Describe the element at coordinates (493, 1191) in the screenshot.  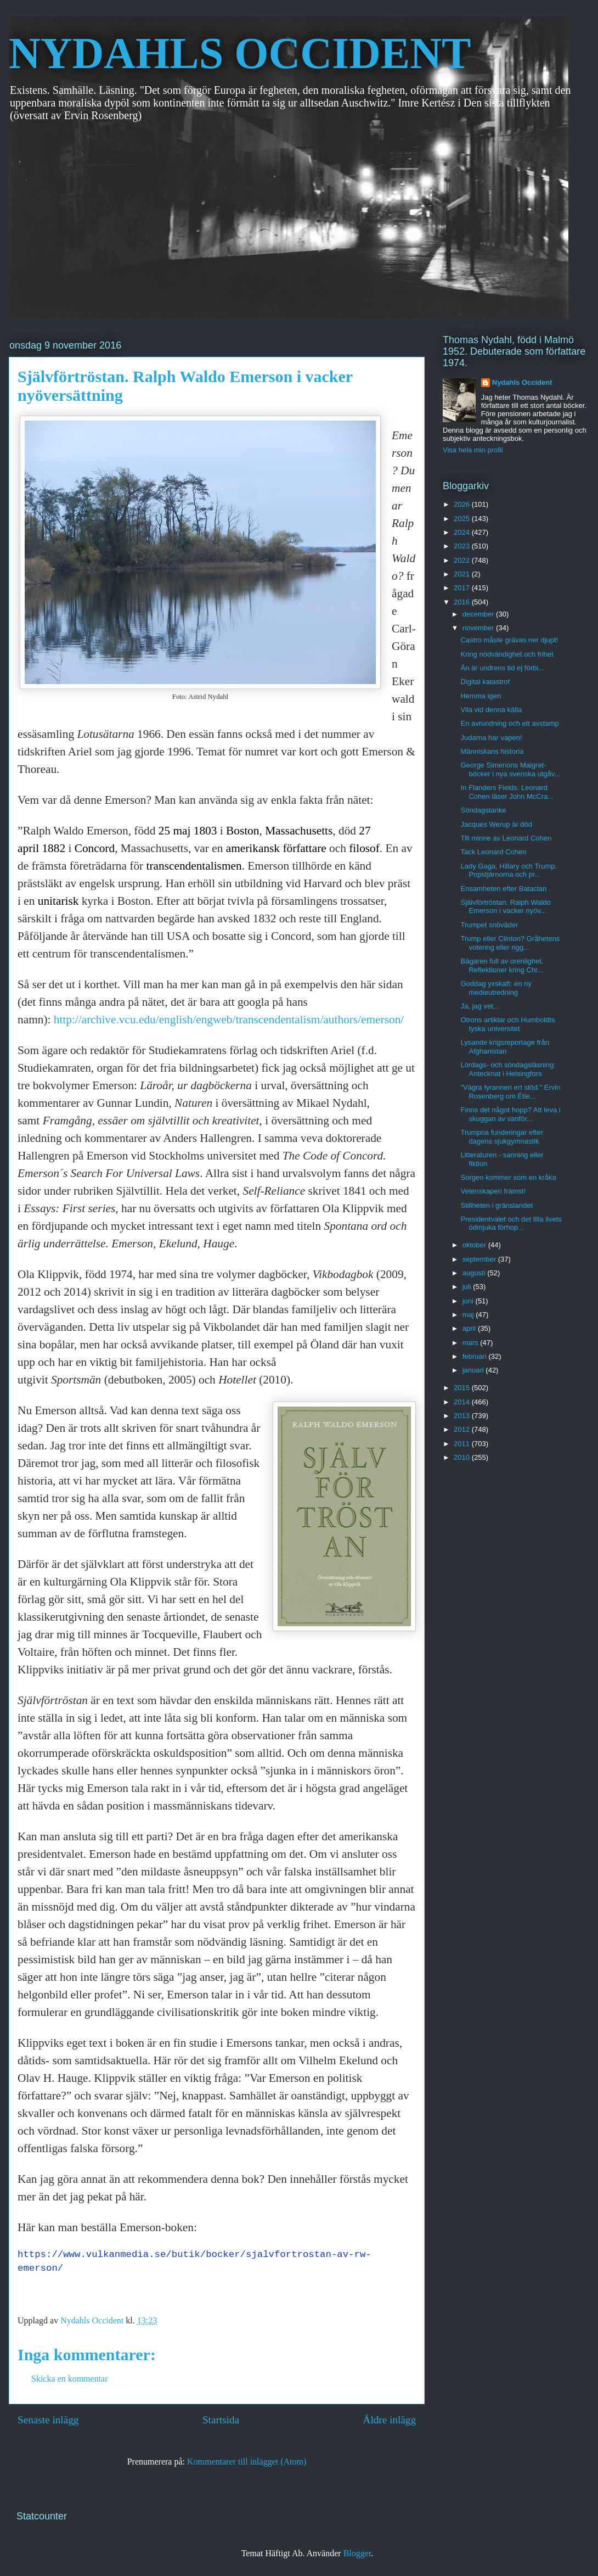
I see `Vetenskapen främst!` at that location.